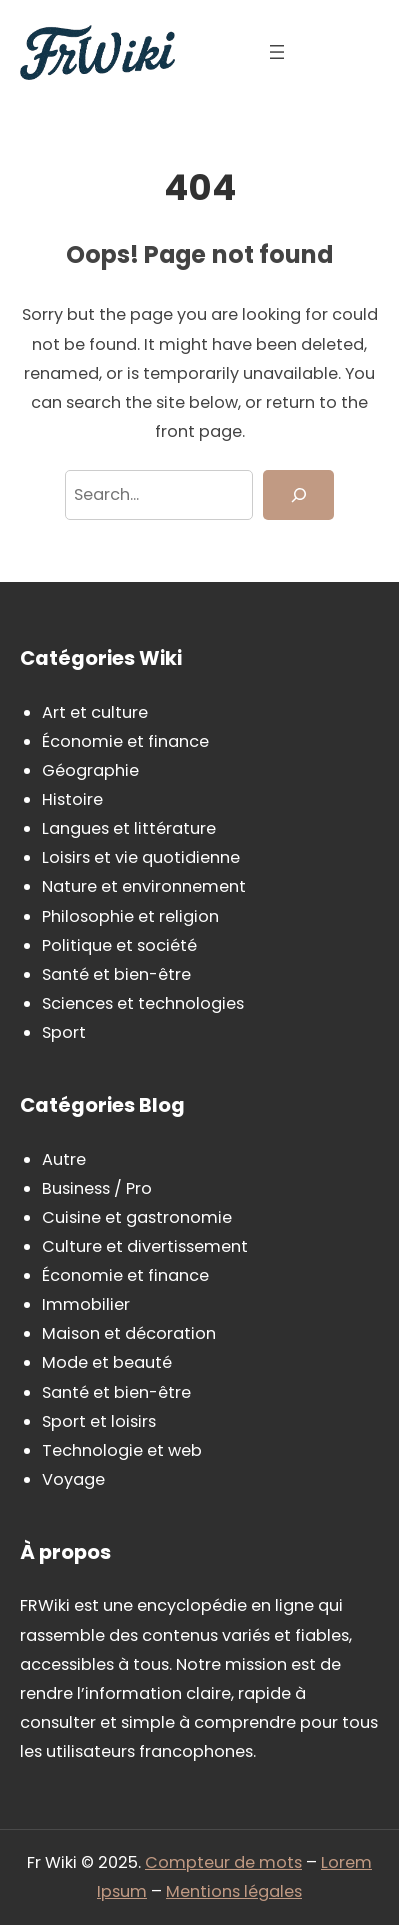  I want to click on Nature et environnement, so click(144, 886).